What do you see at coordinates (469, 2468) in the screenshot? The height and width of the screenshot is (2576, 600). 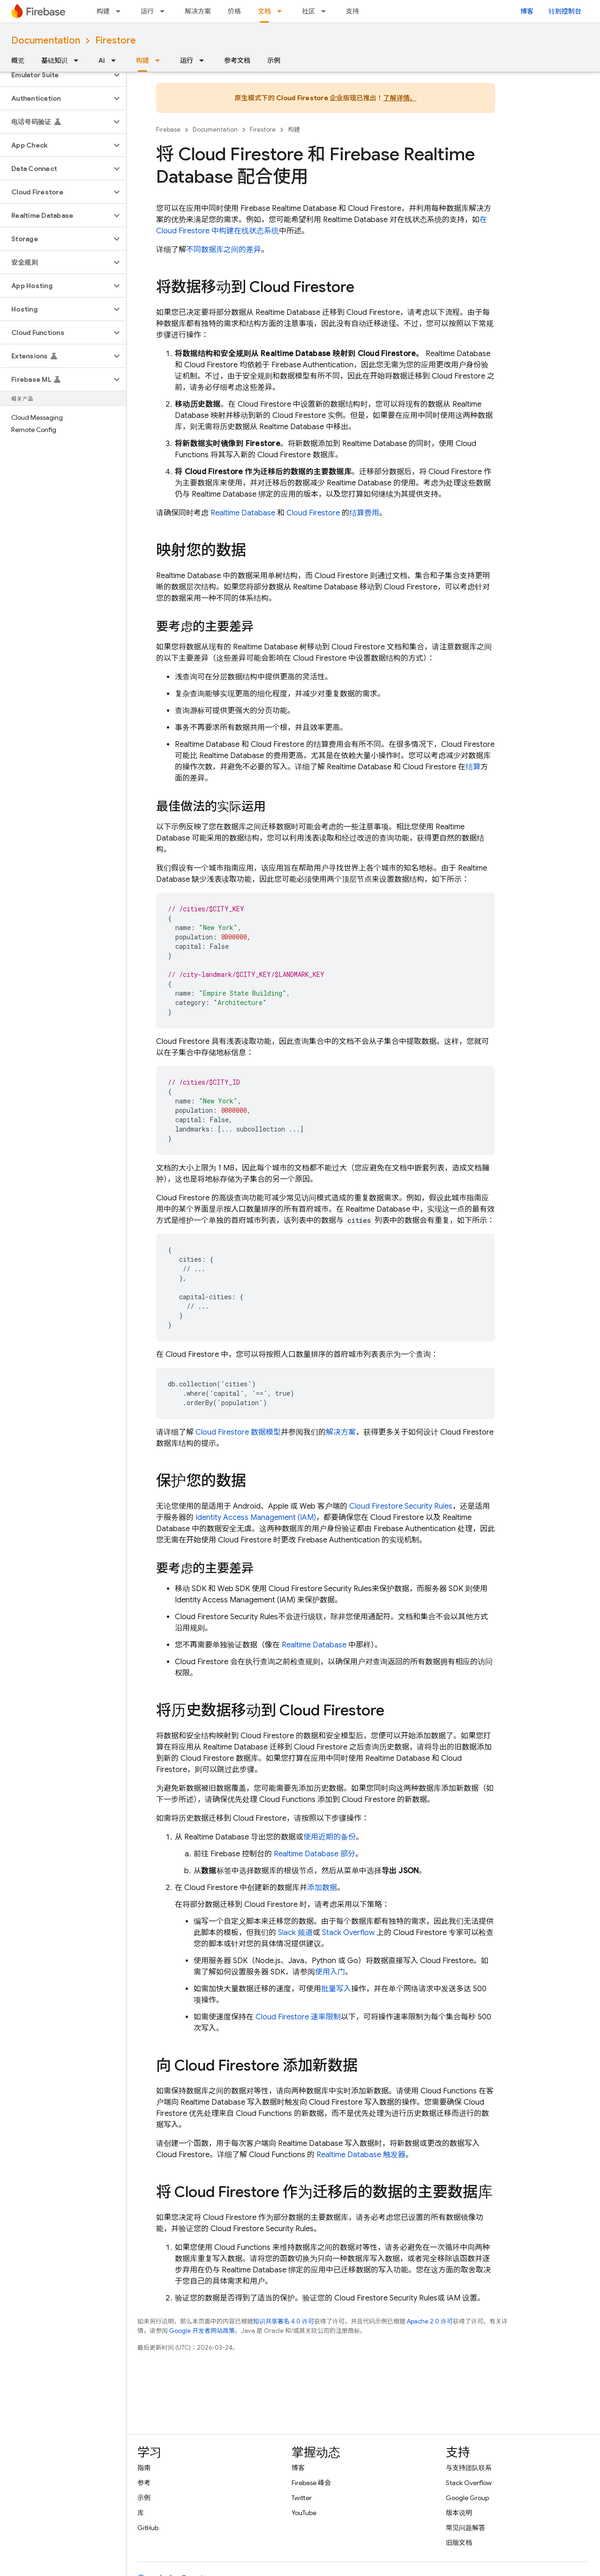 I see `与支持团队联系` at bounding box center [469, 2468].